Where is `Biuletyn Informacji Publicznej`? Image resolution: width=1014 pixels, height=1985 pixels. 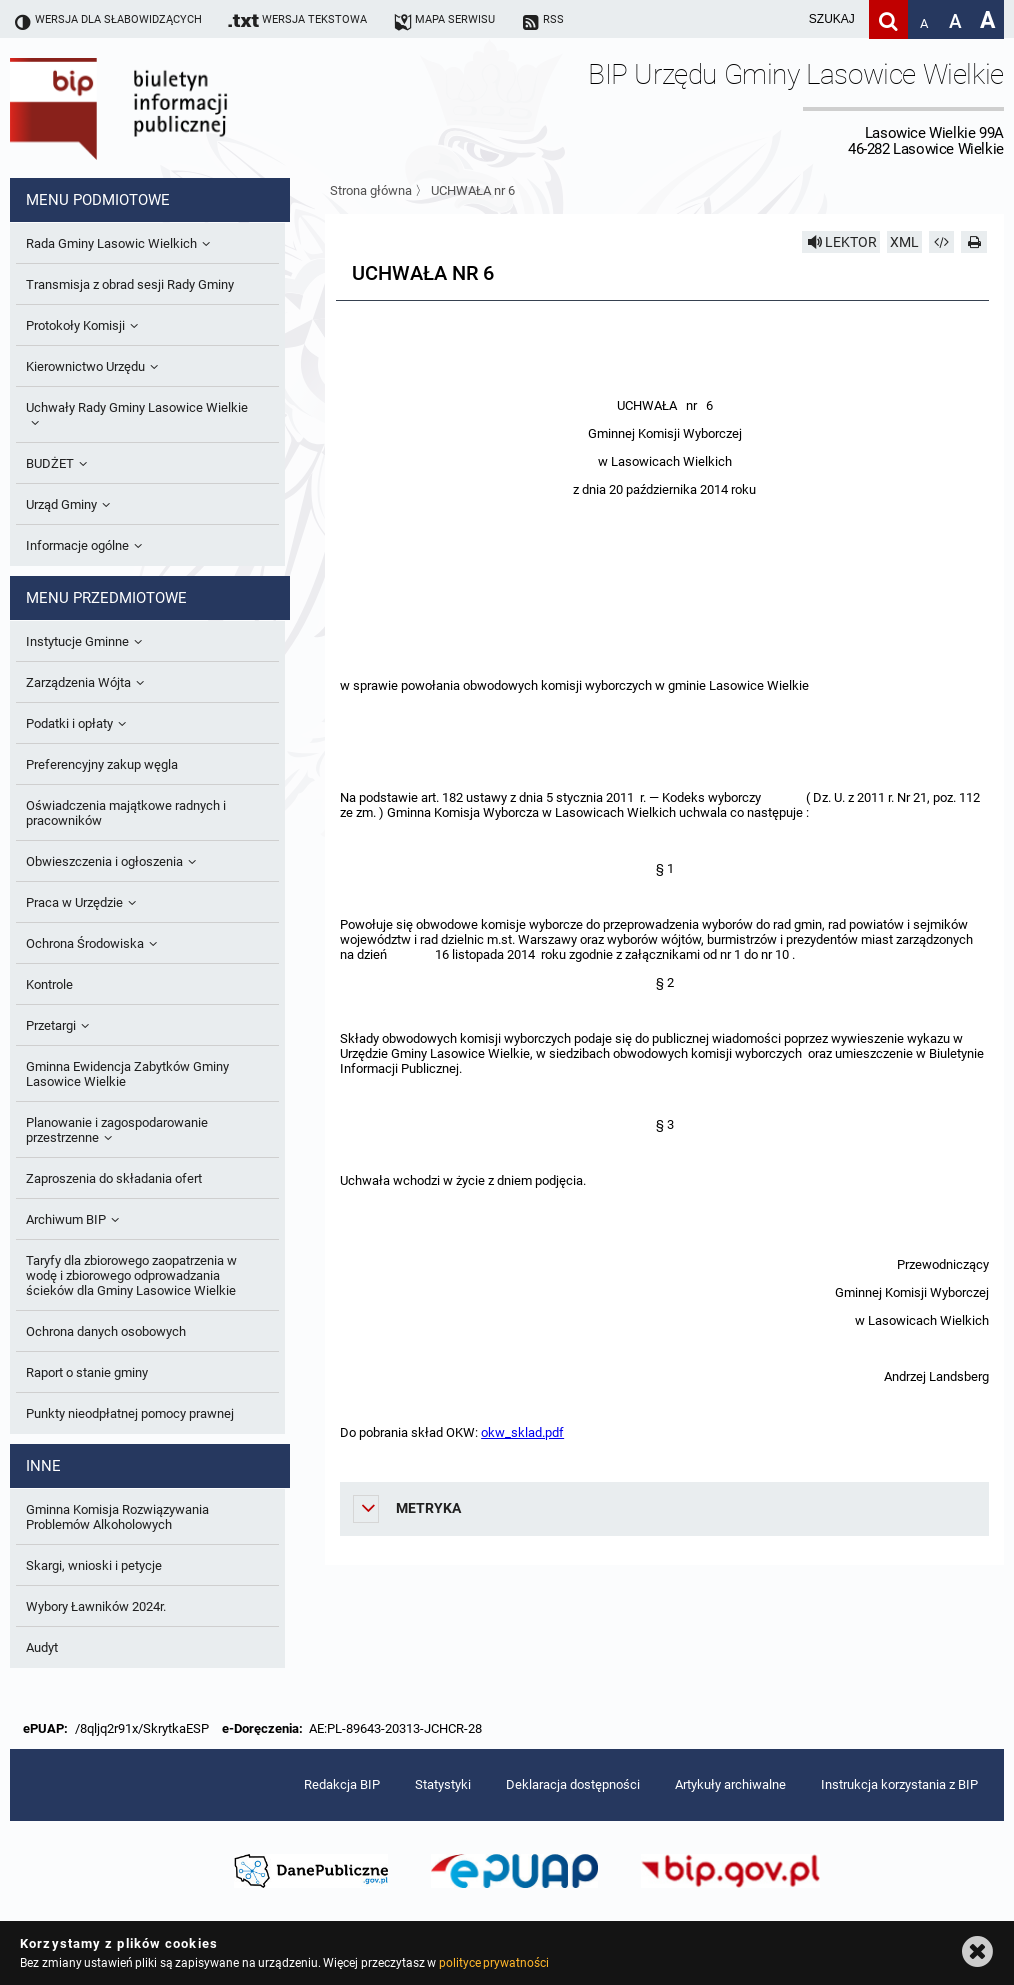
Biuletyn Informacji Publicznej is located at coordinates (175, 108).